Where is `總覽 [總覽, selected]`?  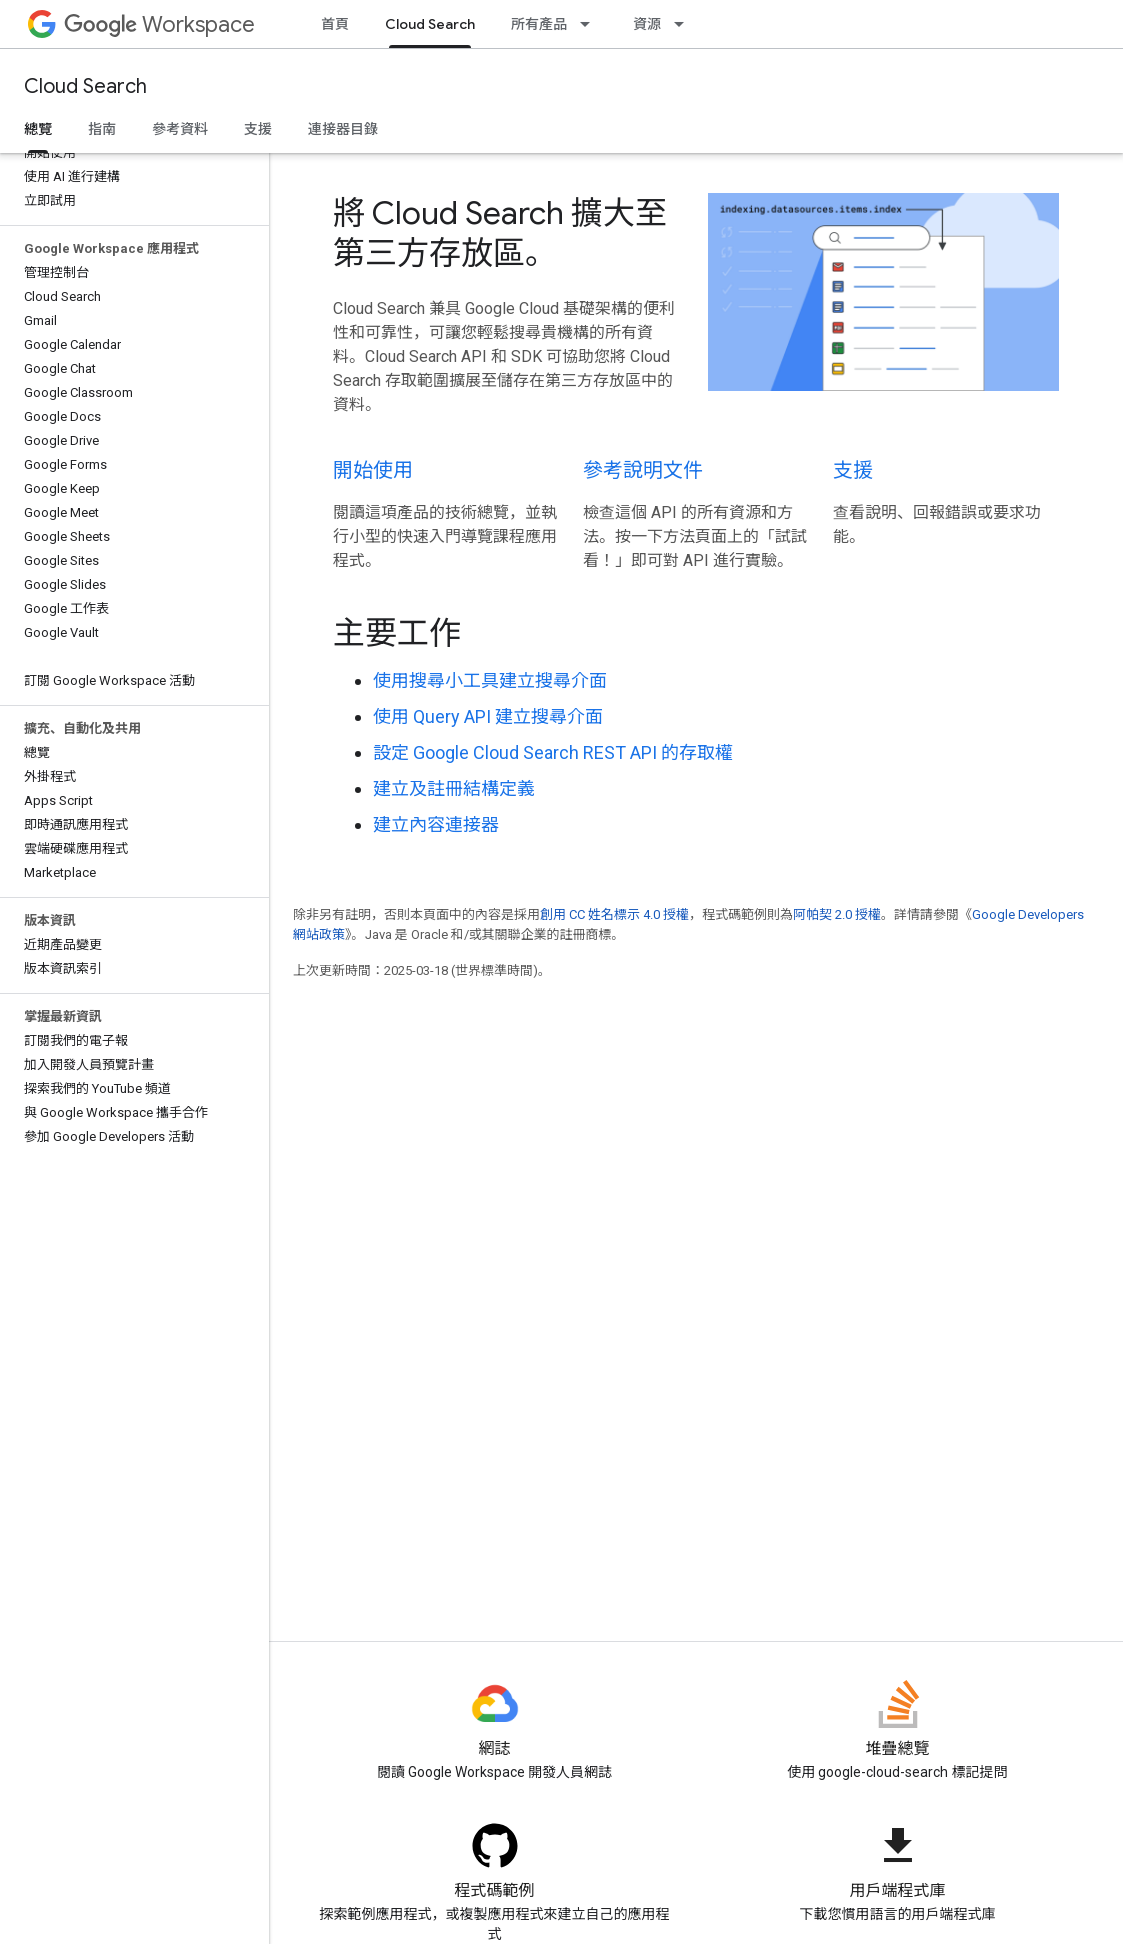 總覽 [總覽, selected] is located at coordinates (38, 129).